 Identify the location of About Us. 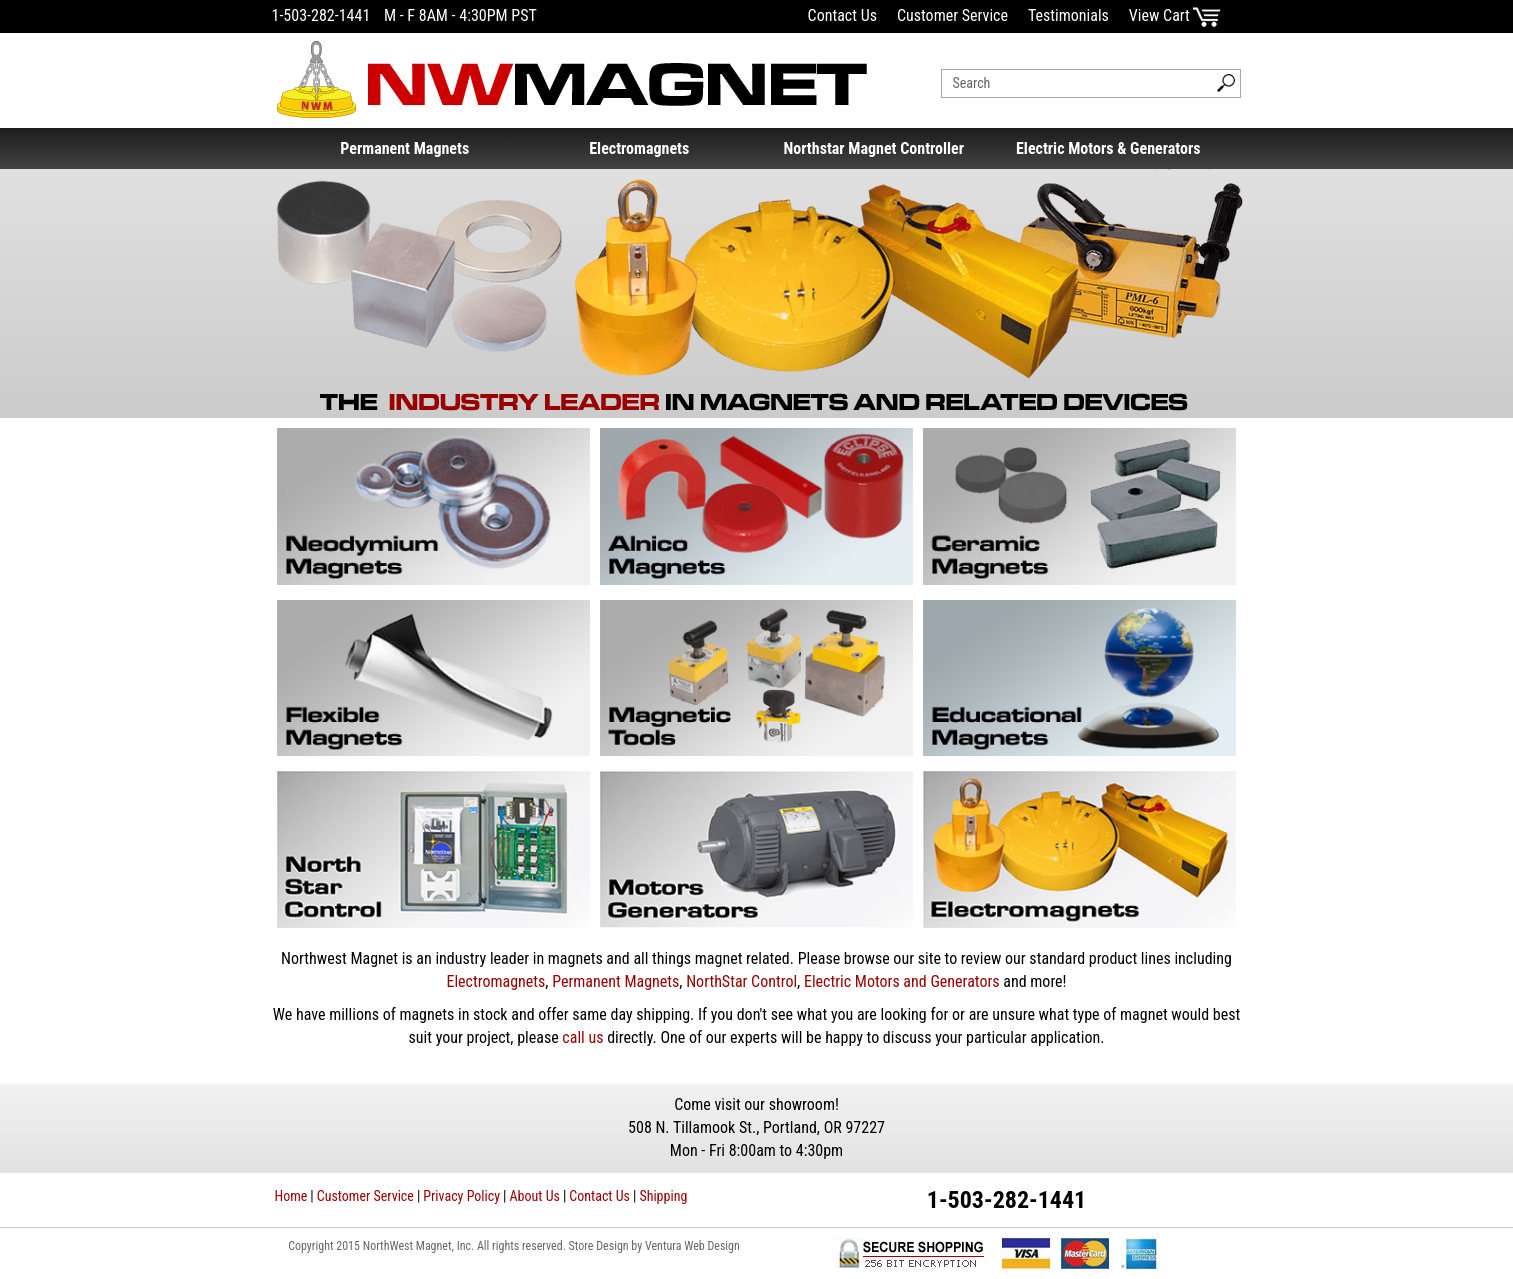
(535, 1196).